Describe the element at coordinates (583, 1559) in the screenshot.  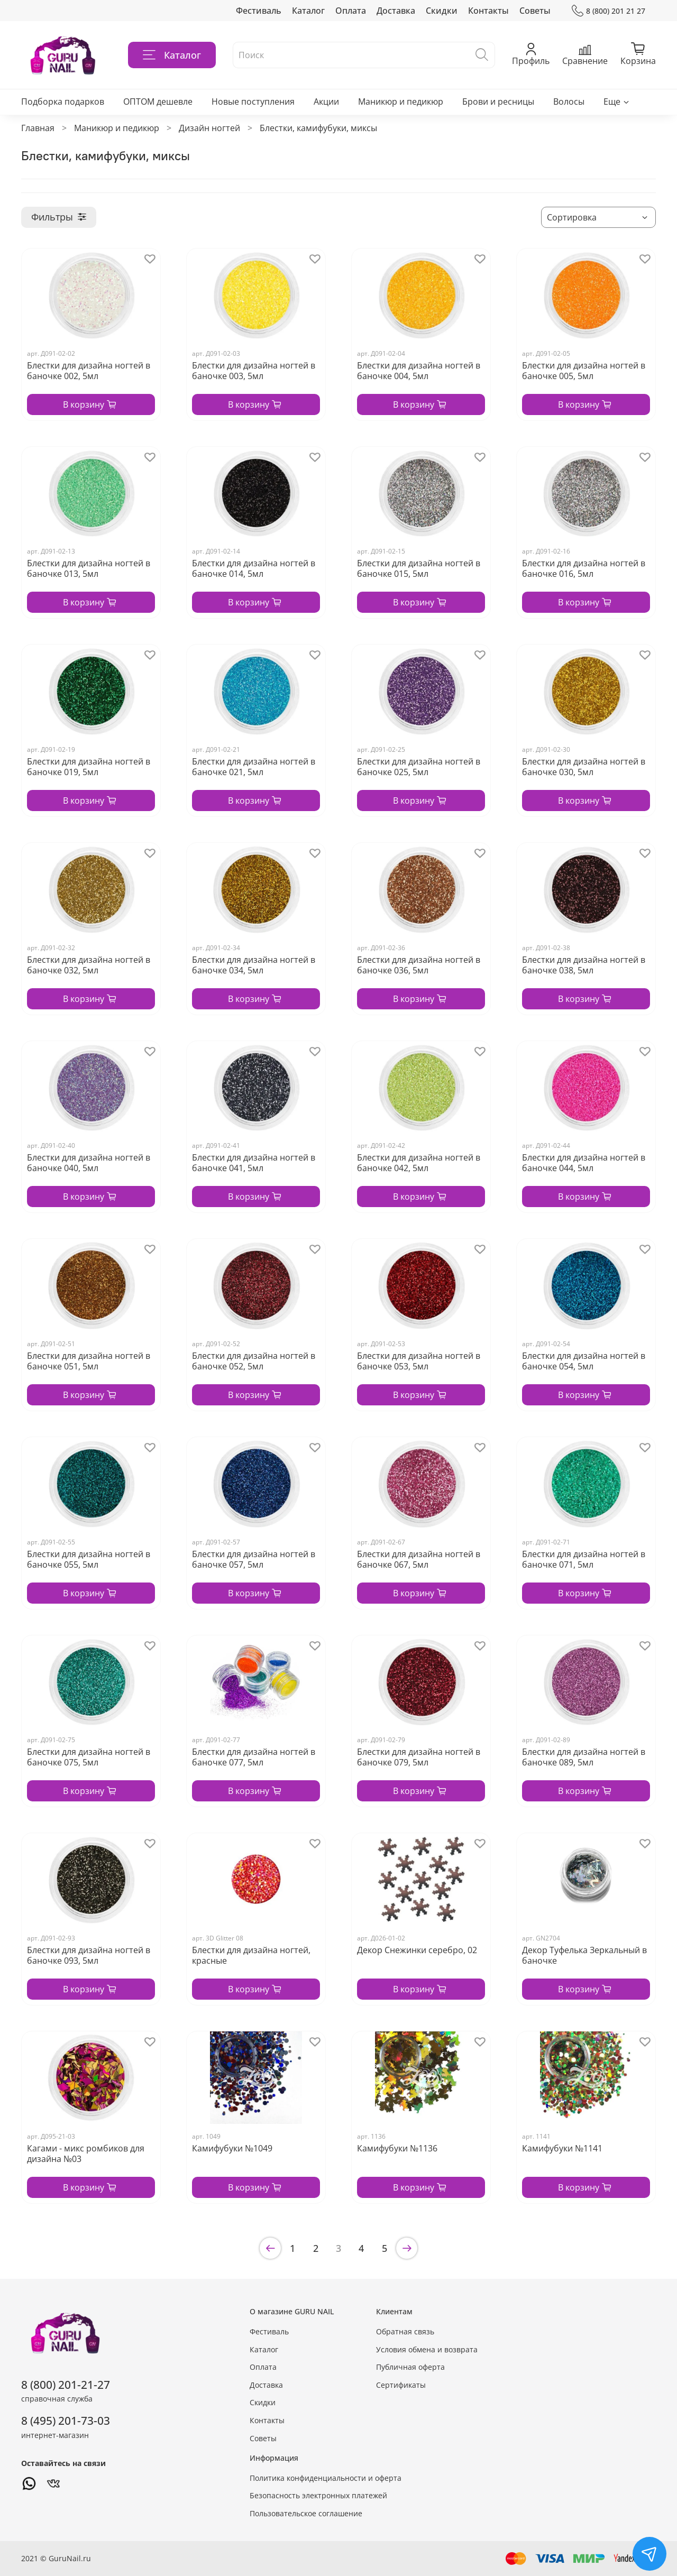
I see `Блестки для дизайна ногтей в баночке 071, 5мл` at that location.